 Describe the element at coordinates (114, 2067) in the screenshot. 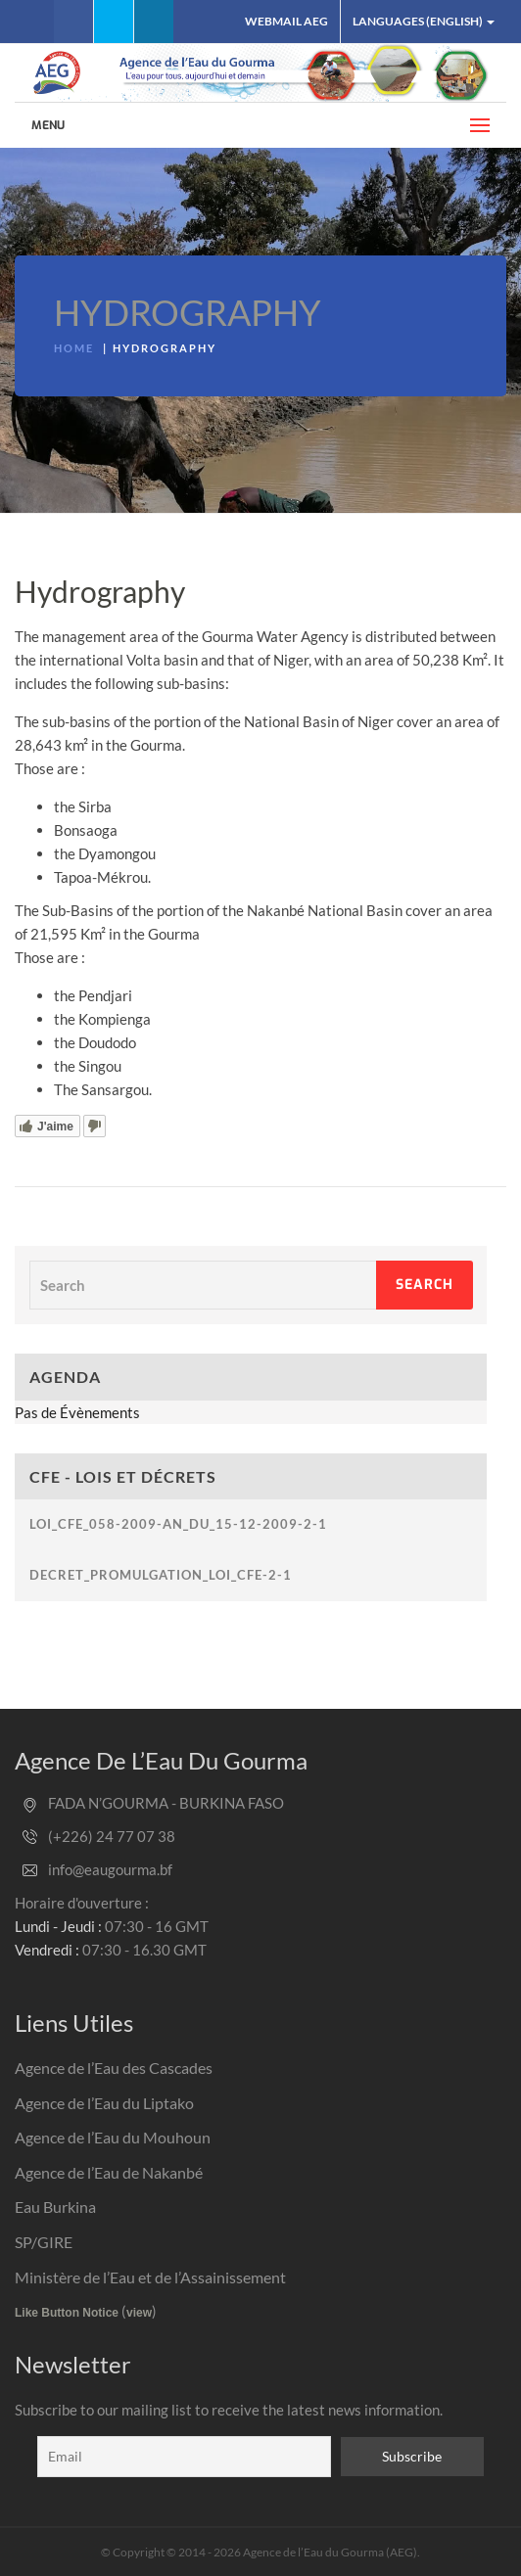

I see `Agence de l’Eau des Cascades` at that location.